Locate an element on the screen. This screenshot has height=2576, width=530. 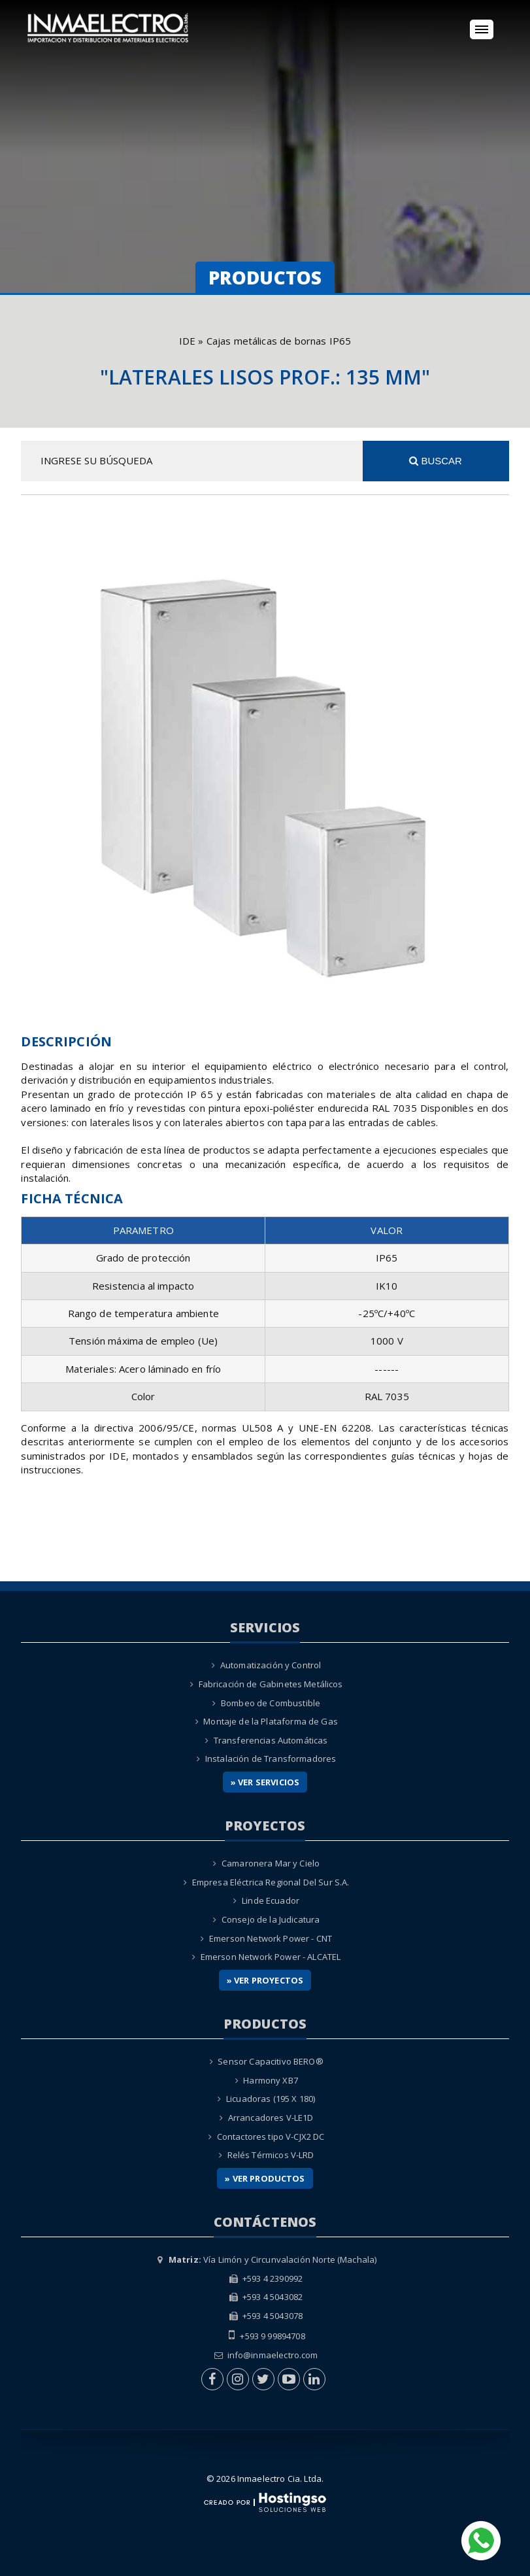
» Ver Proyectos is located at coordinates (265, 1980).